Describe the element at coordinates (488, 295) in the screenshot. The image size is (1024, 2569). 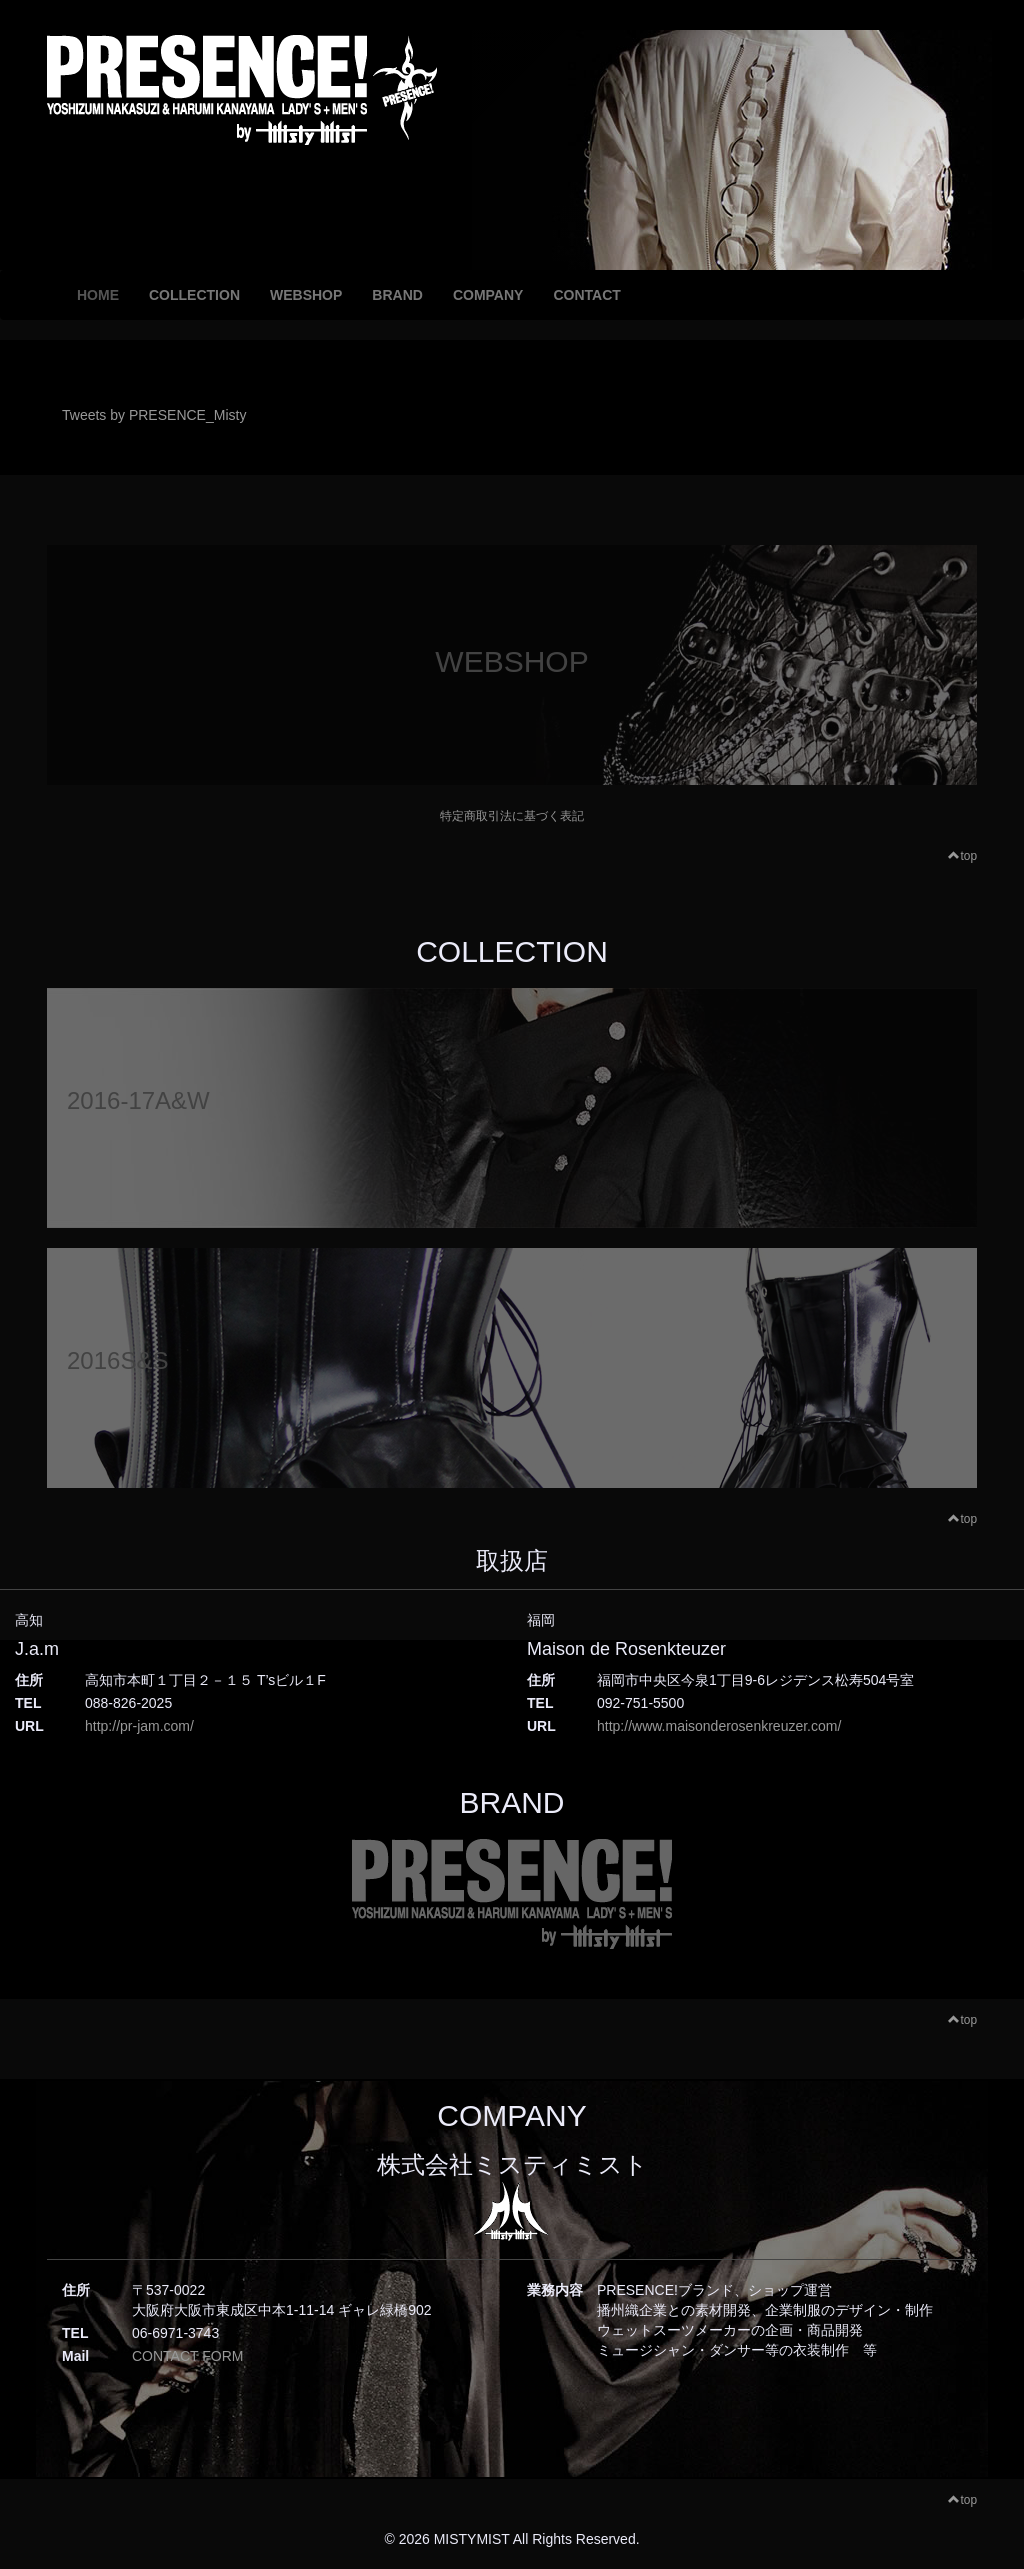
I see `COMPANY` at that location.